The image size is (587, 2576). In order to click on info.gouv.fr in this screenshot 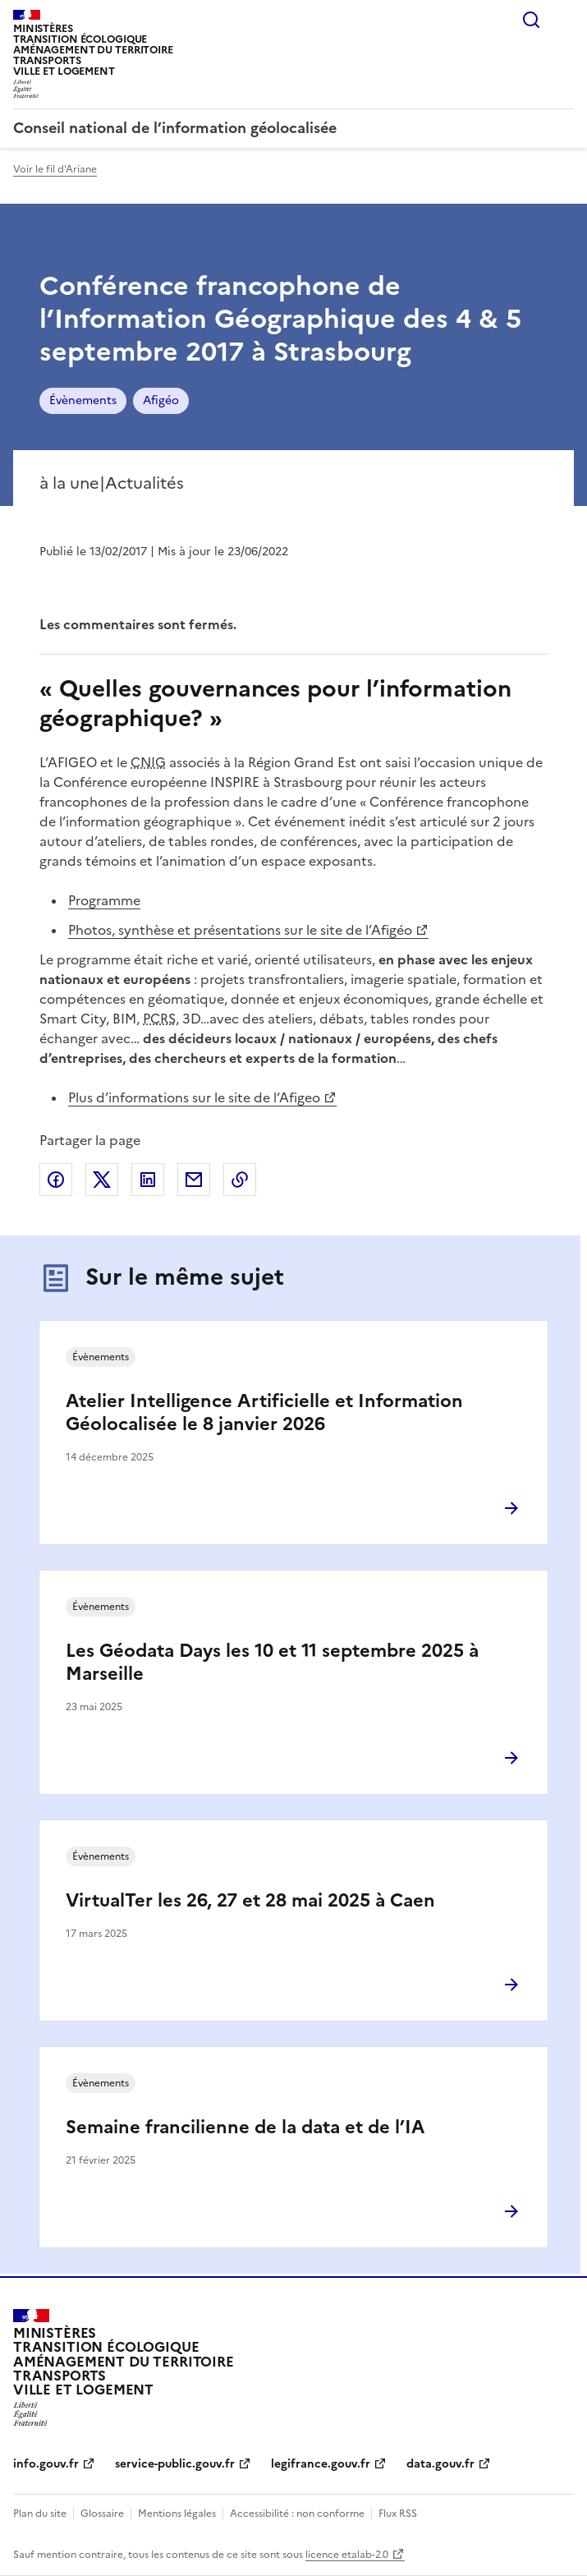, I will do `click(46, 2463)`.